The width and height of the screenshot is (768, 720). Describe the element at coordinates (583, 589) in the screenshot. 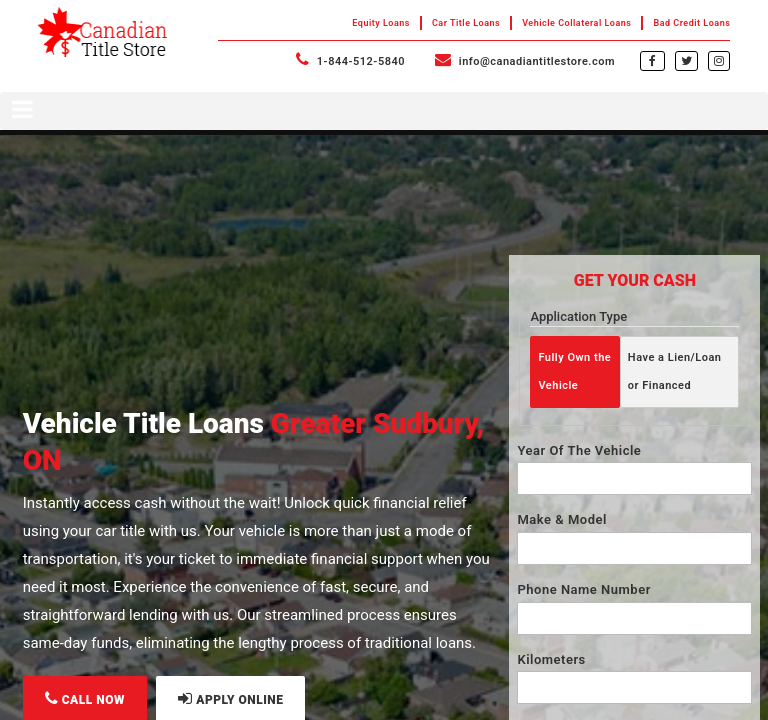

I see `Phone Name Number` at that location.